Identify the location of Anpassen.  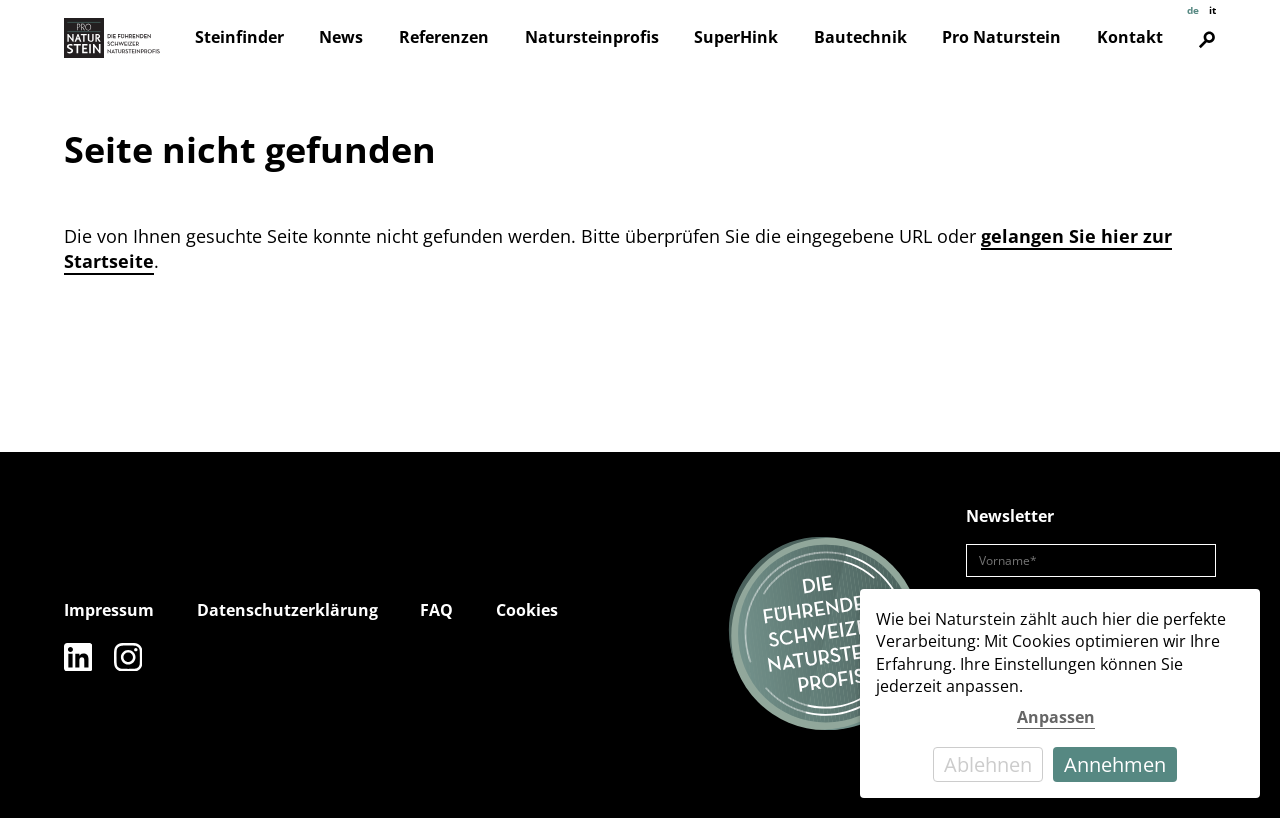
(1056, 717).